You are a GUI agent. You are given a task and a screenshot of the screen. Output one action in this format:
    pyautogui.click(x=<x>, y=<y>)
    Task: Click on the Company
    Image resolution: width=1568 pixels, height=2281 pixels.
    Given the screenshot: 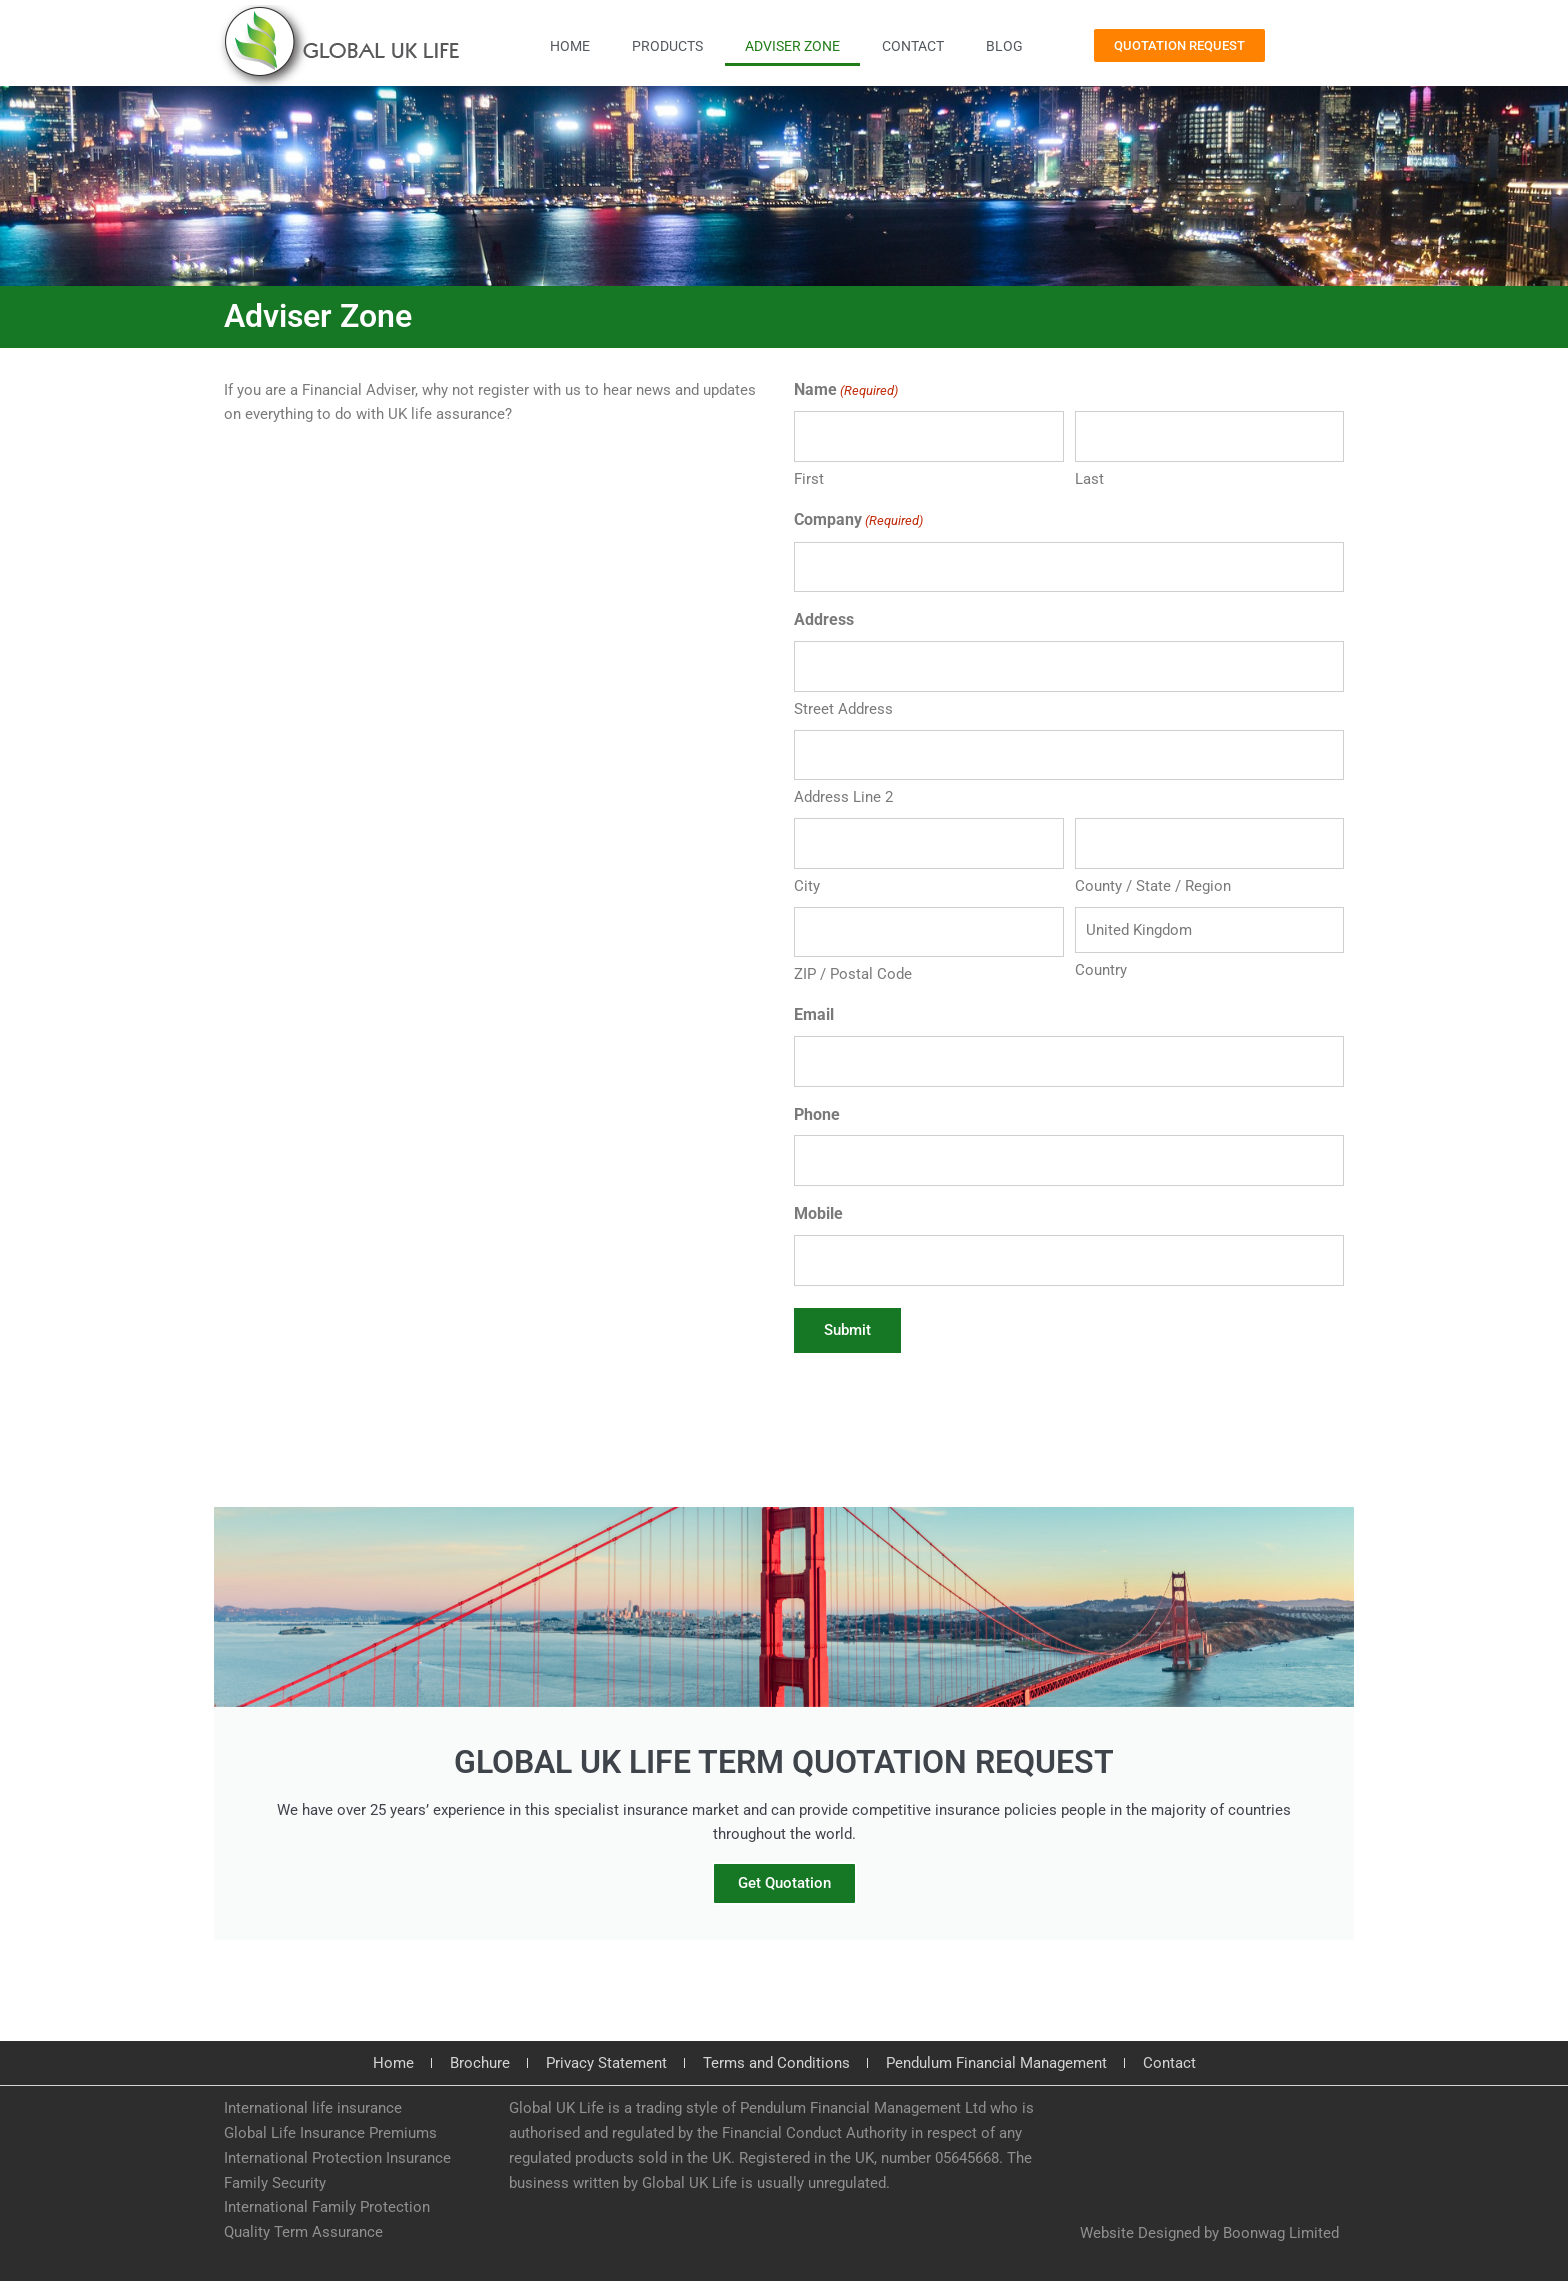 What is the action you would take?
    pyautogui.click(x=858, y=521)
    